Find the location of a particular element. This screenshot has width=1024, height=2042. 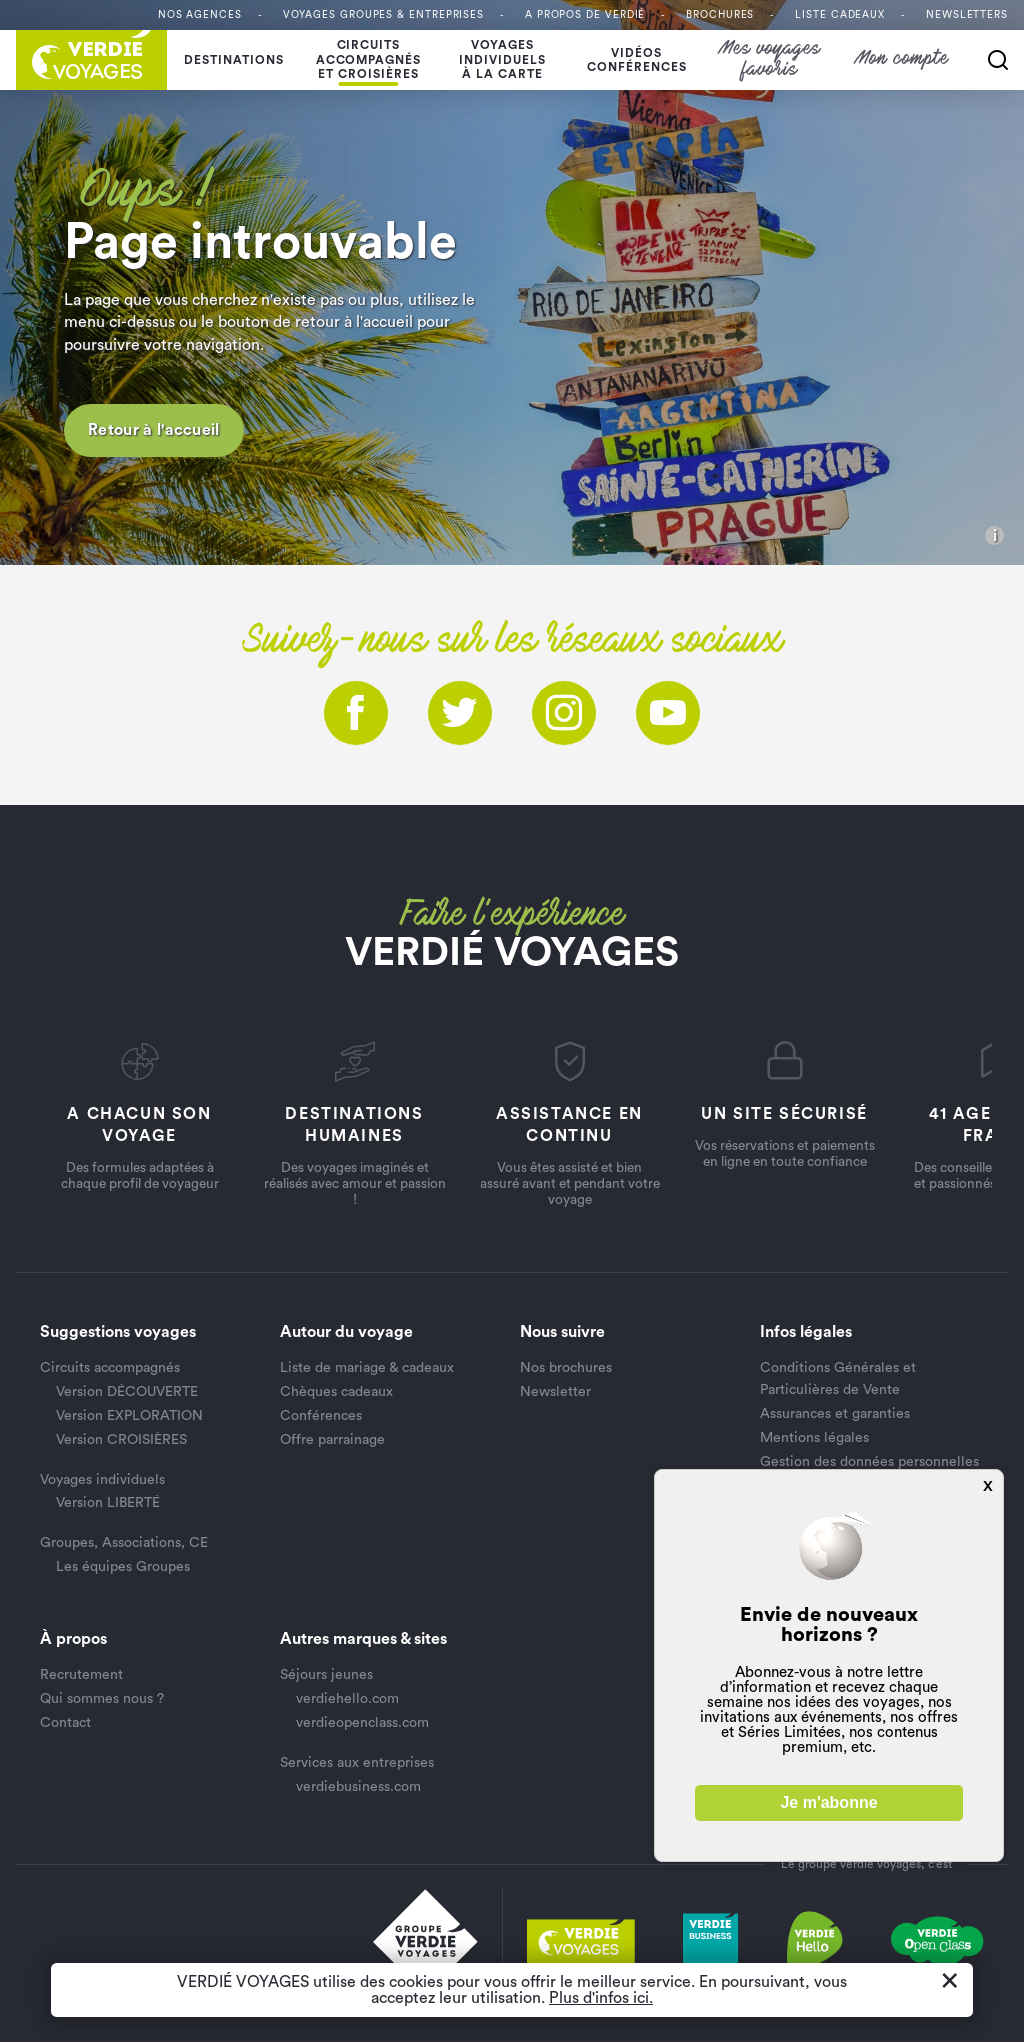

Plus d'infos ici. is located at coordinates (601, 1998).